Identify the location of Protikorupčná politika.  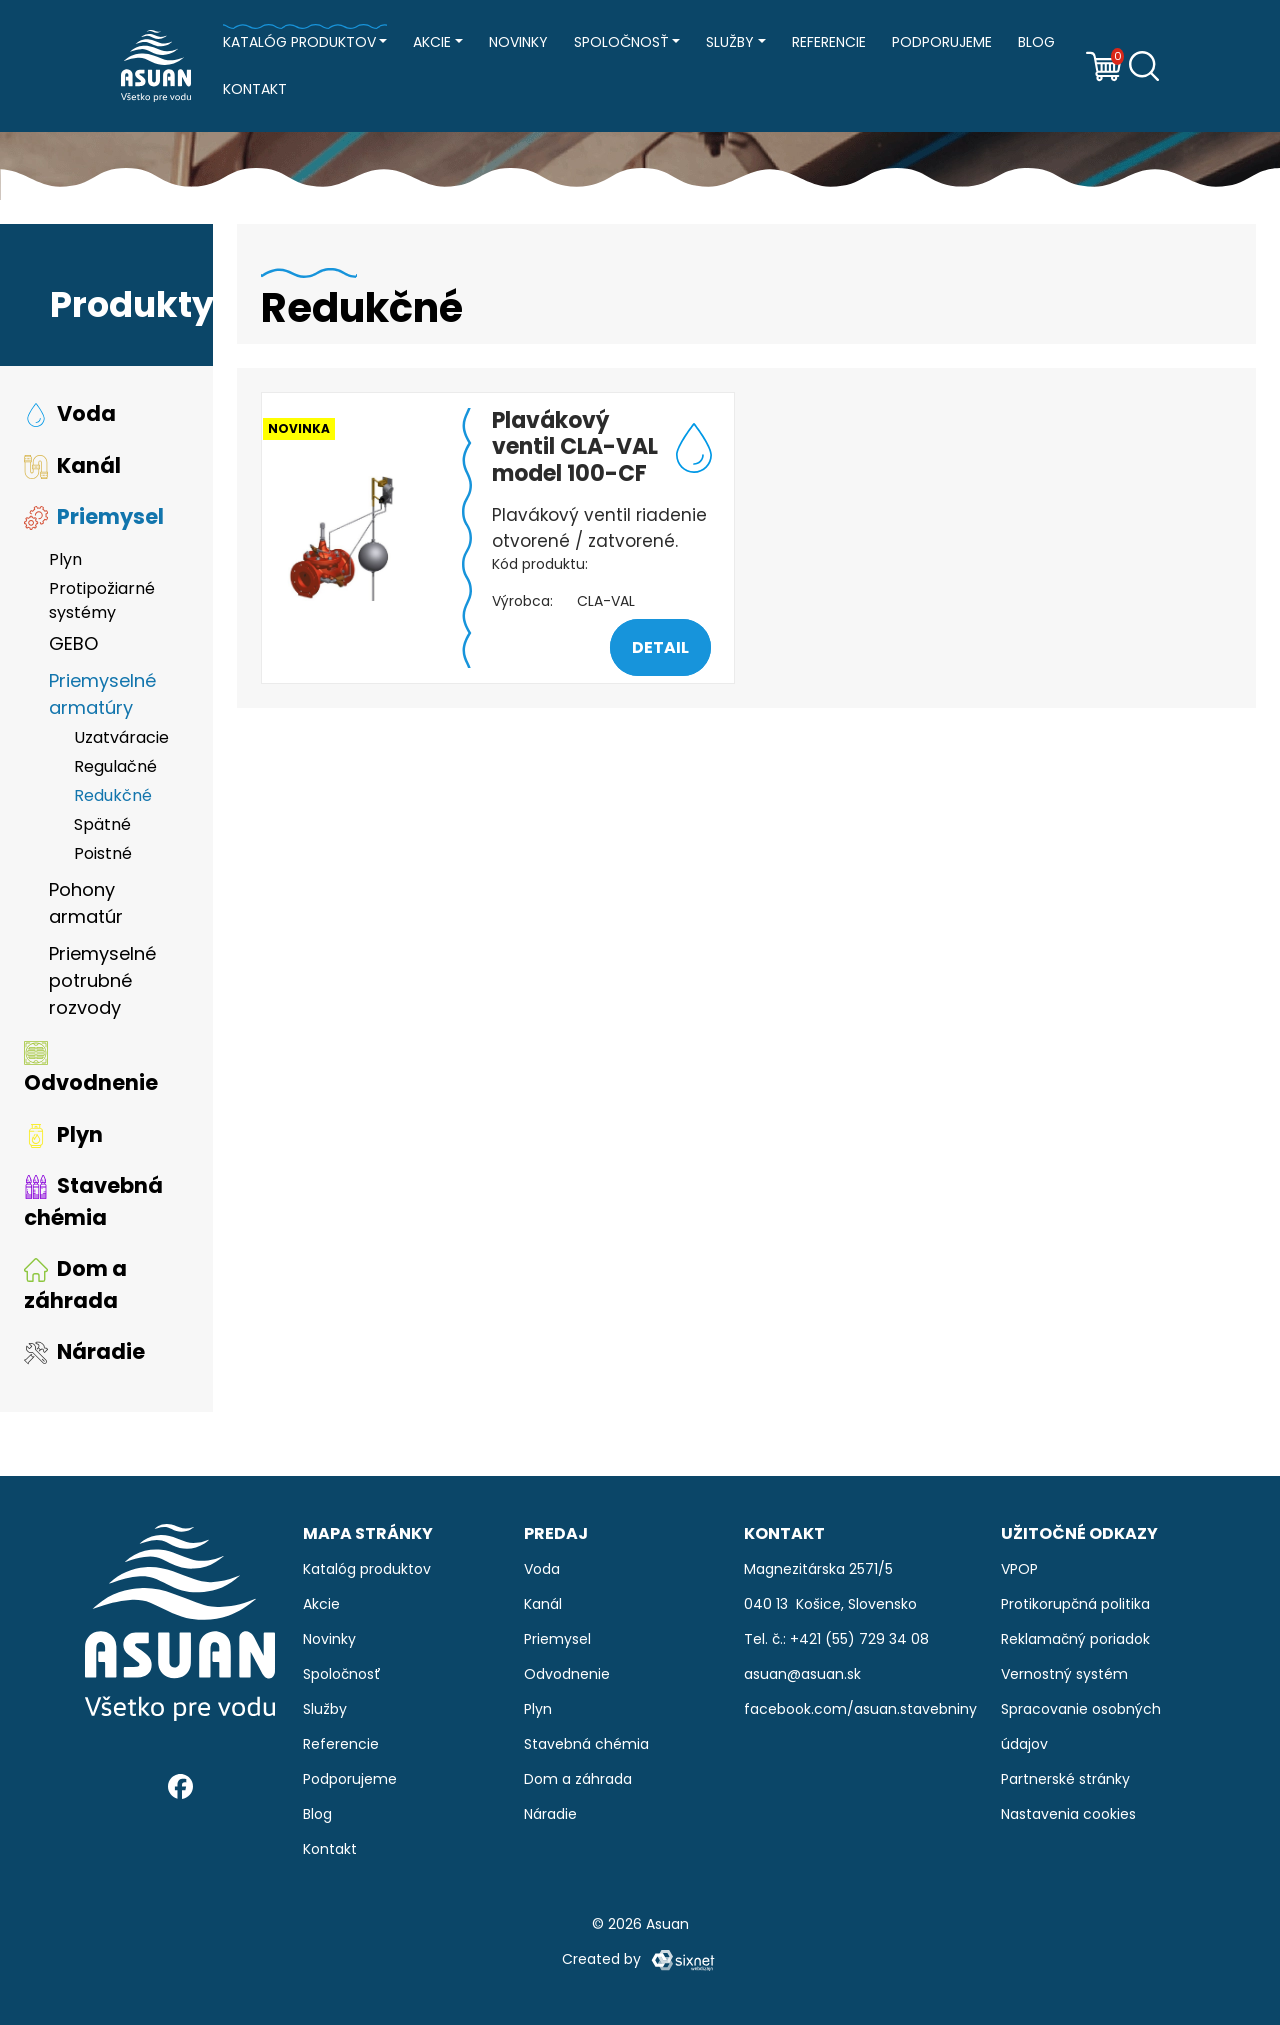
(1075, 1604).